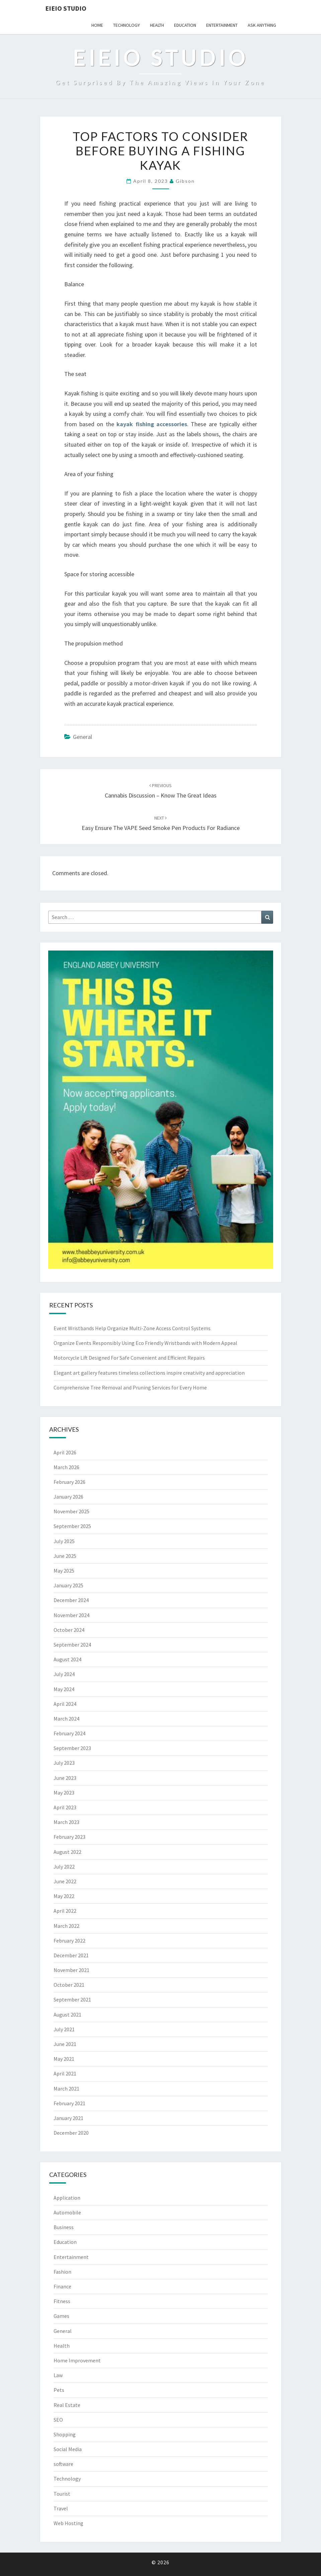  What do you see at coordinates (67, 2197) in the screenshot?
I see `Application` at bounding box center [67, 2197].